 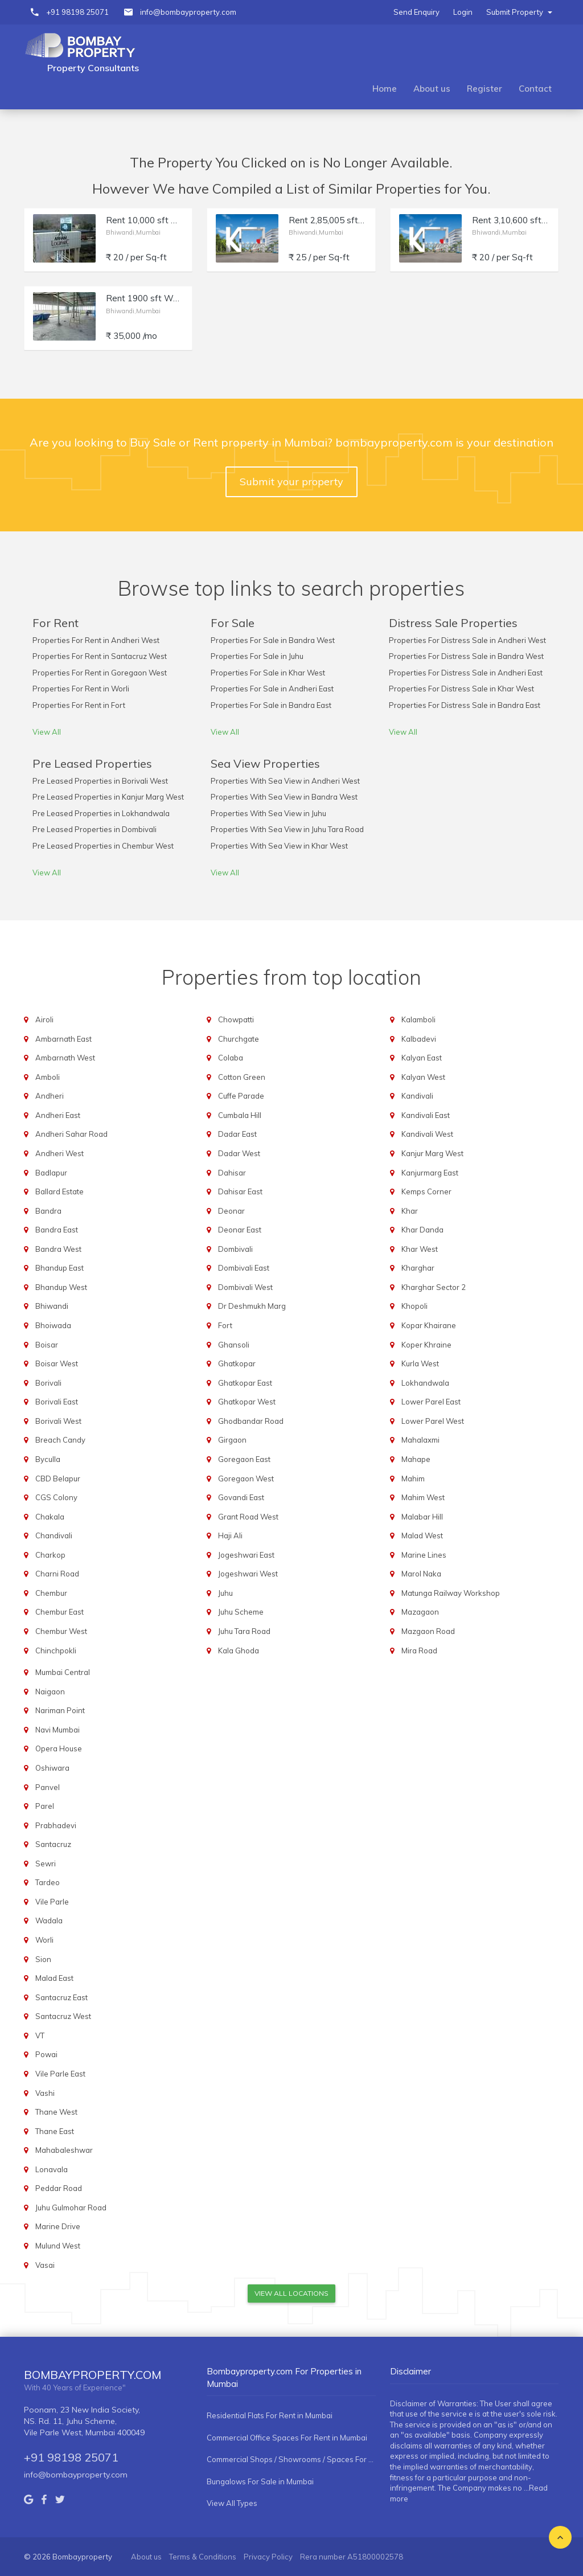 What do you see at coordinates (425, 1115) in the screenshot?
I see `Kandivali East` at bounding box center [425, 1115].